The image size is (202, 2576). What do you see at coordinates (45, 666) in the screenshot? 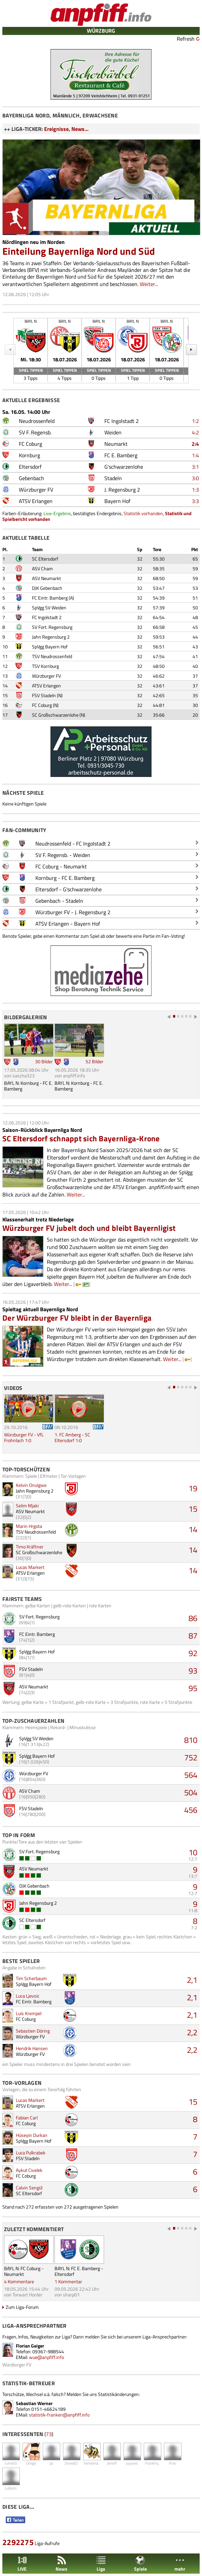
I see `TSV Kornburg` at bounding box center [45, 666].